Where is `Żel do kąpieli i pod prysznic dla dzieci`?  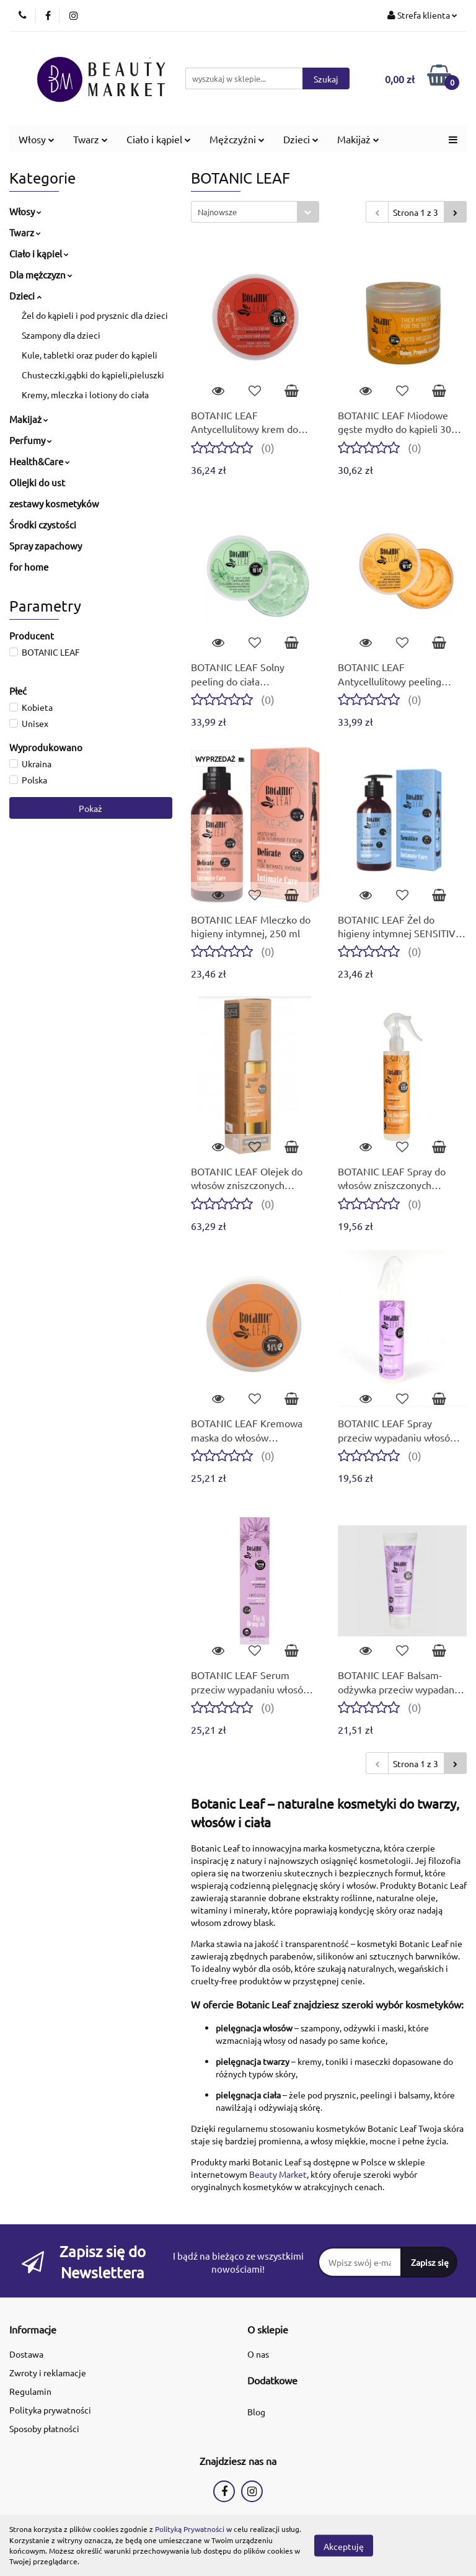
Żel do kąpieli i pod prysznic dla dzieci is located at coordinates (95, 315).